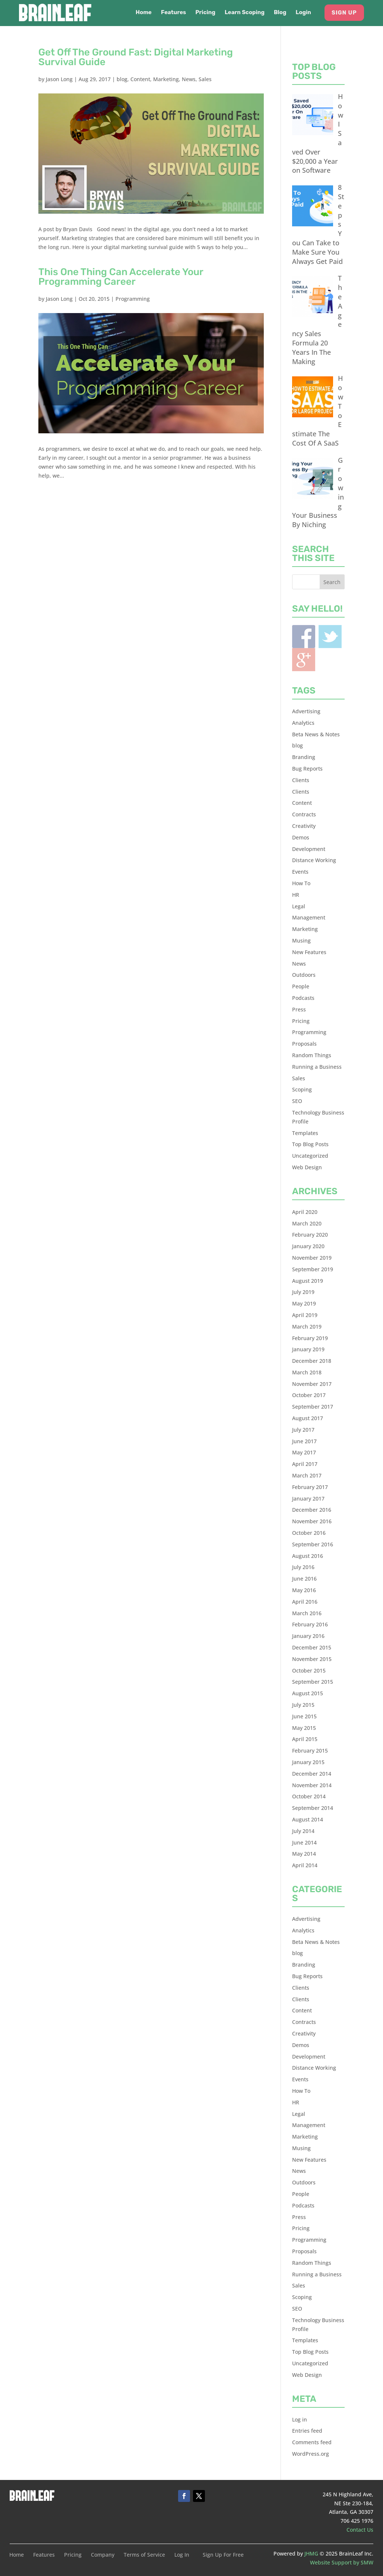 The image size is (383, 2576). Describe the element at coordinates (135, 57) in the screenshot. I see `Get Off The Ground Fast: Digital Marketing Survival Guide` at that location.